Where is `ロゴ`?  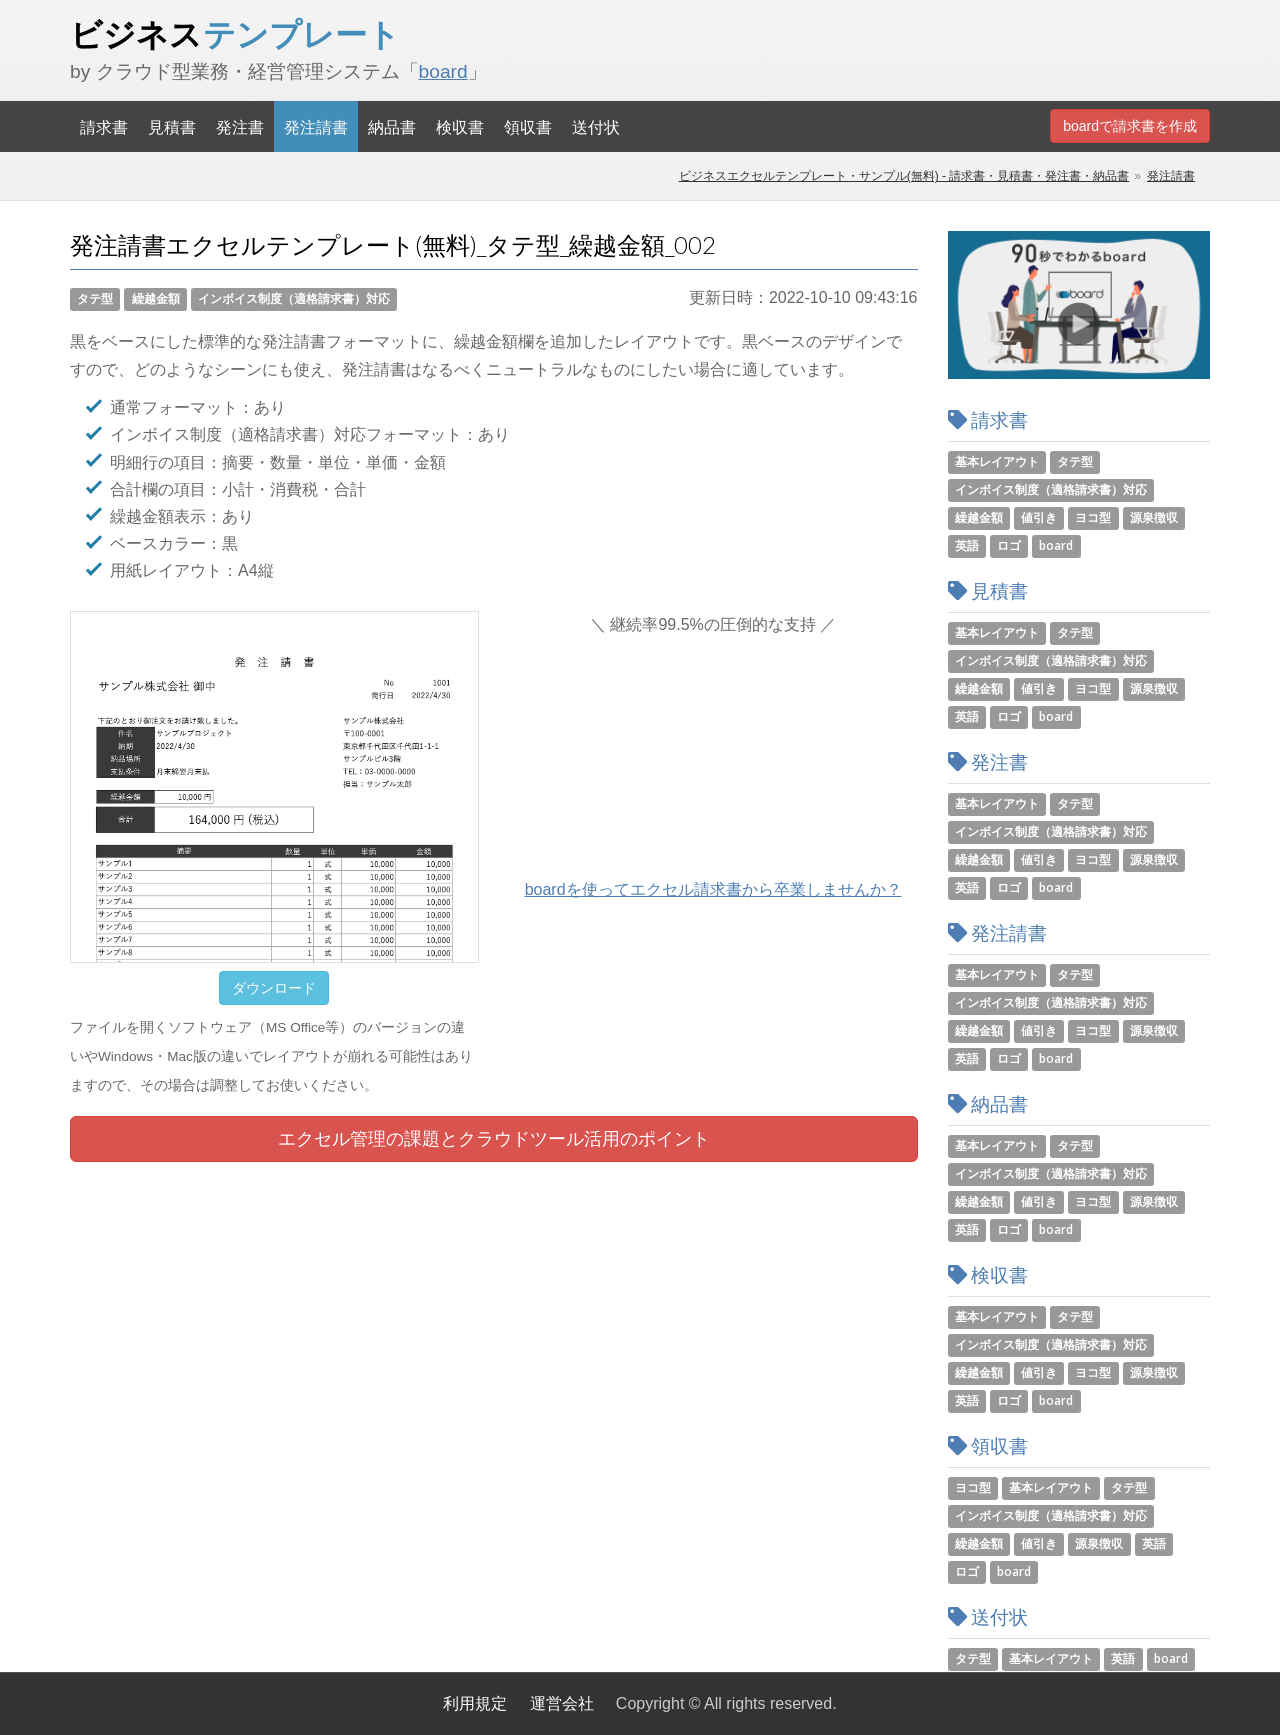
ロゴ is located at coordinates (1009, 545).